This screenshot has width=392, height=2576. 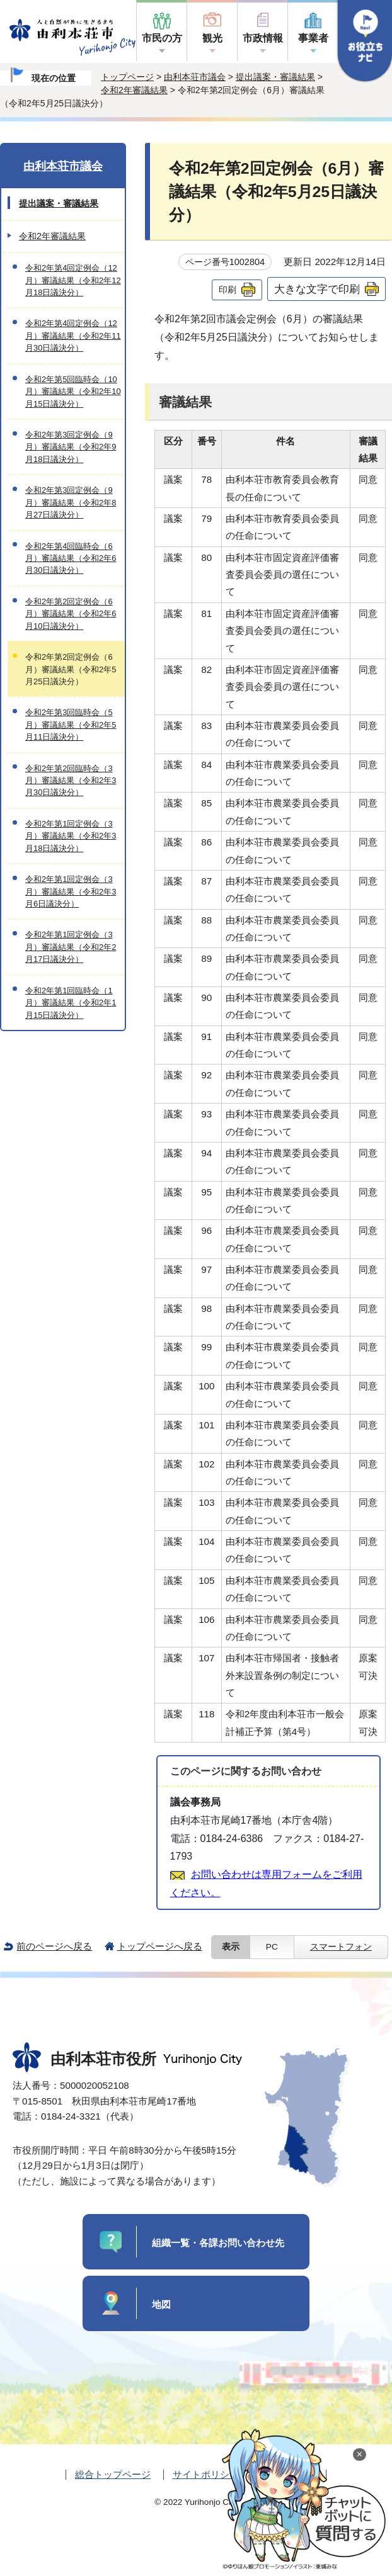 I want to click on 令和2年第4回臨時会（6月）審議結果（令和2年6月30日議決分）, so click(x=70, y=558).